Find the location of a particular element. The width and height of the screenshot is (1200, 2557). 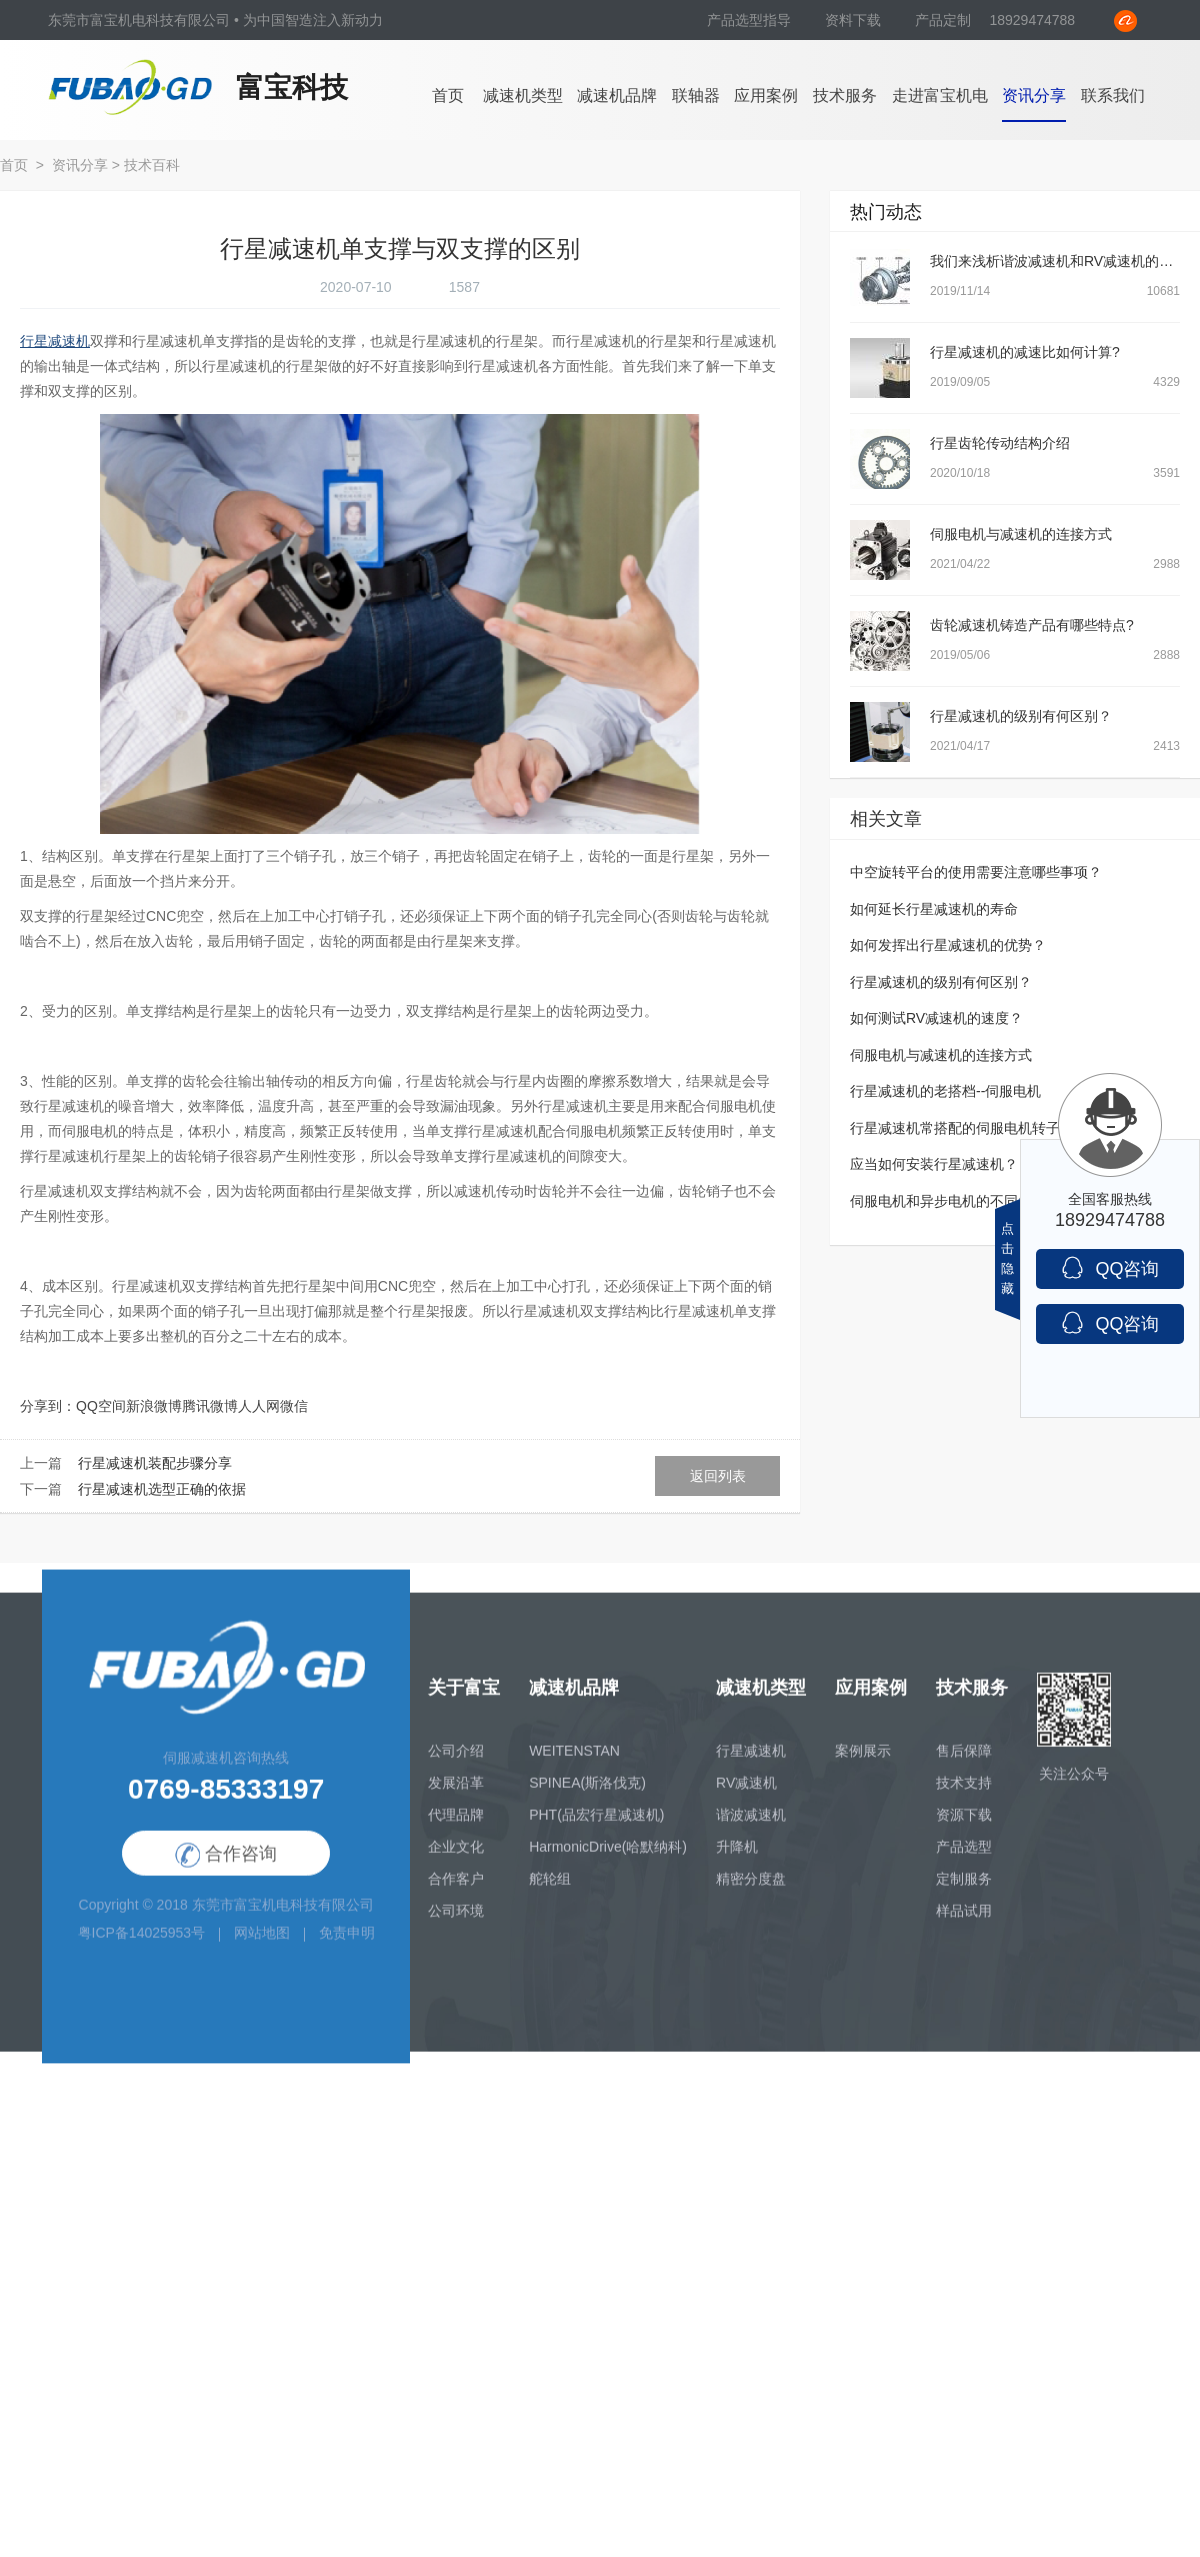

升降机 is located at coordinates (737, 1863).